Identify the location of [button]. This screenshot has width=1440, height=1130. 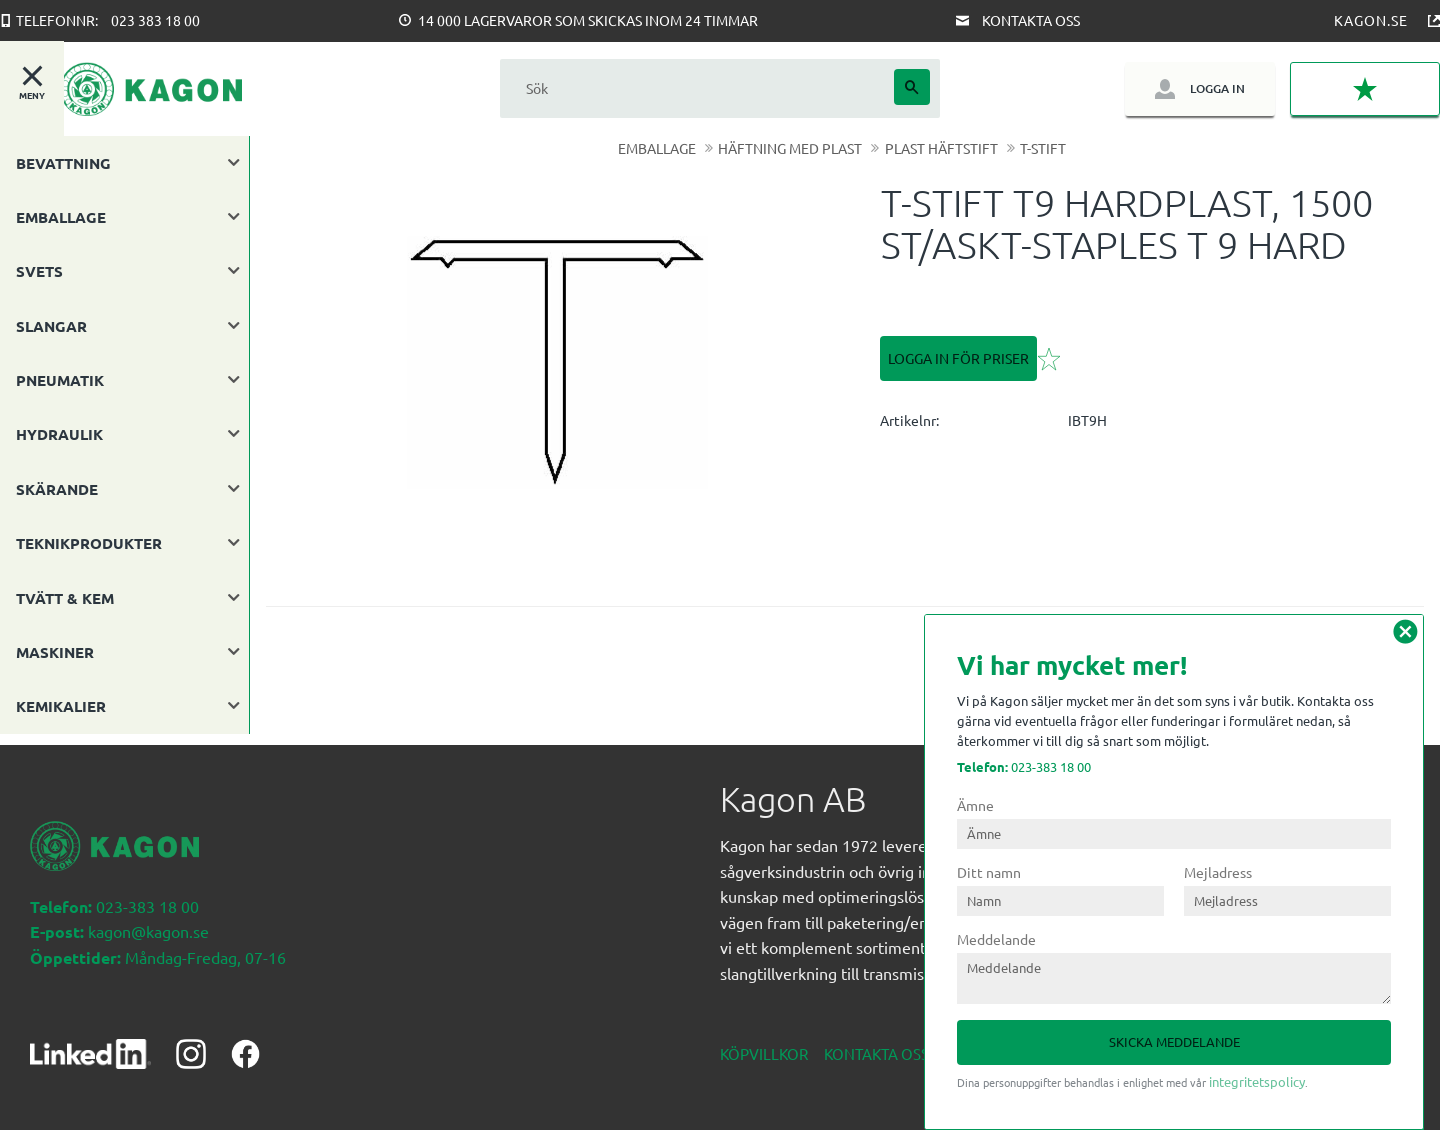
(1365, 89).